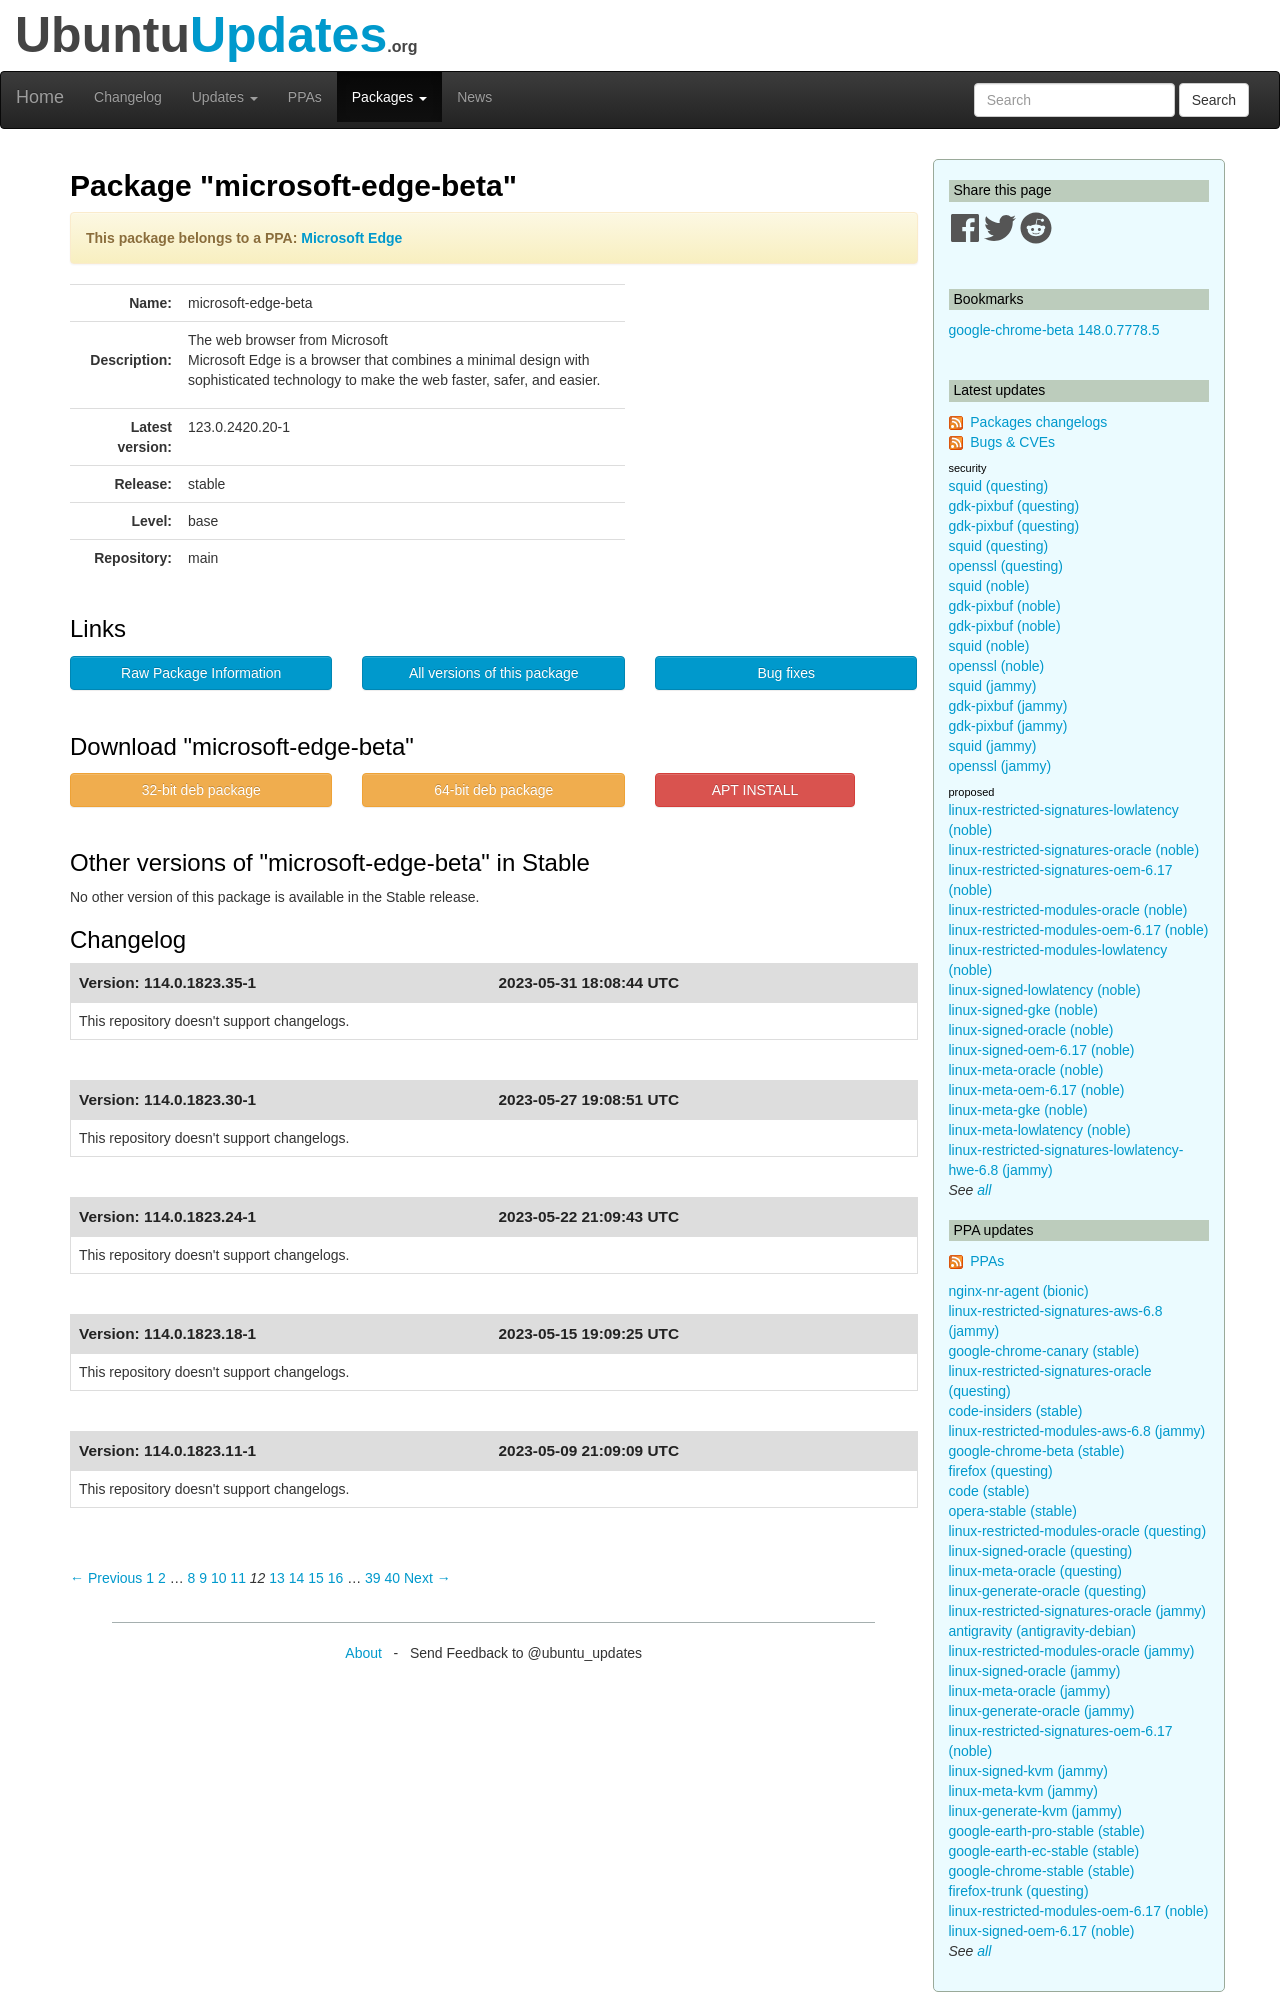  I want to click on gdk-pixbuf (questing), so click(1014, 506).